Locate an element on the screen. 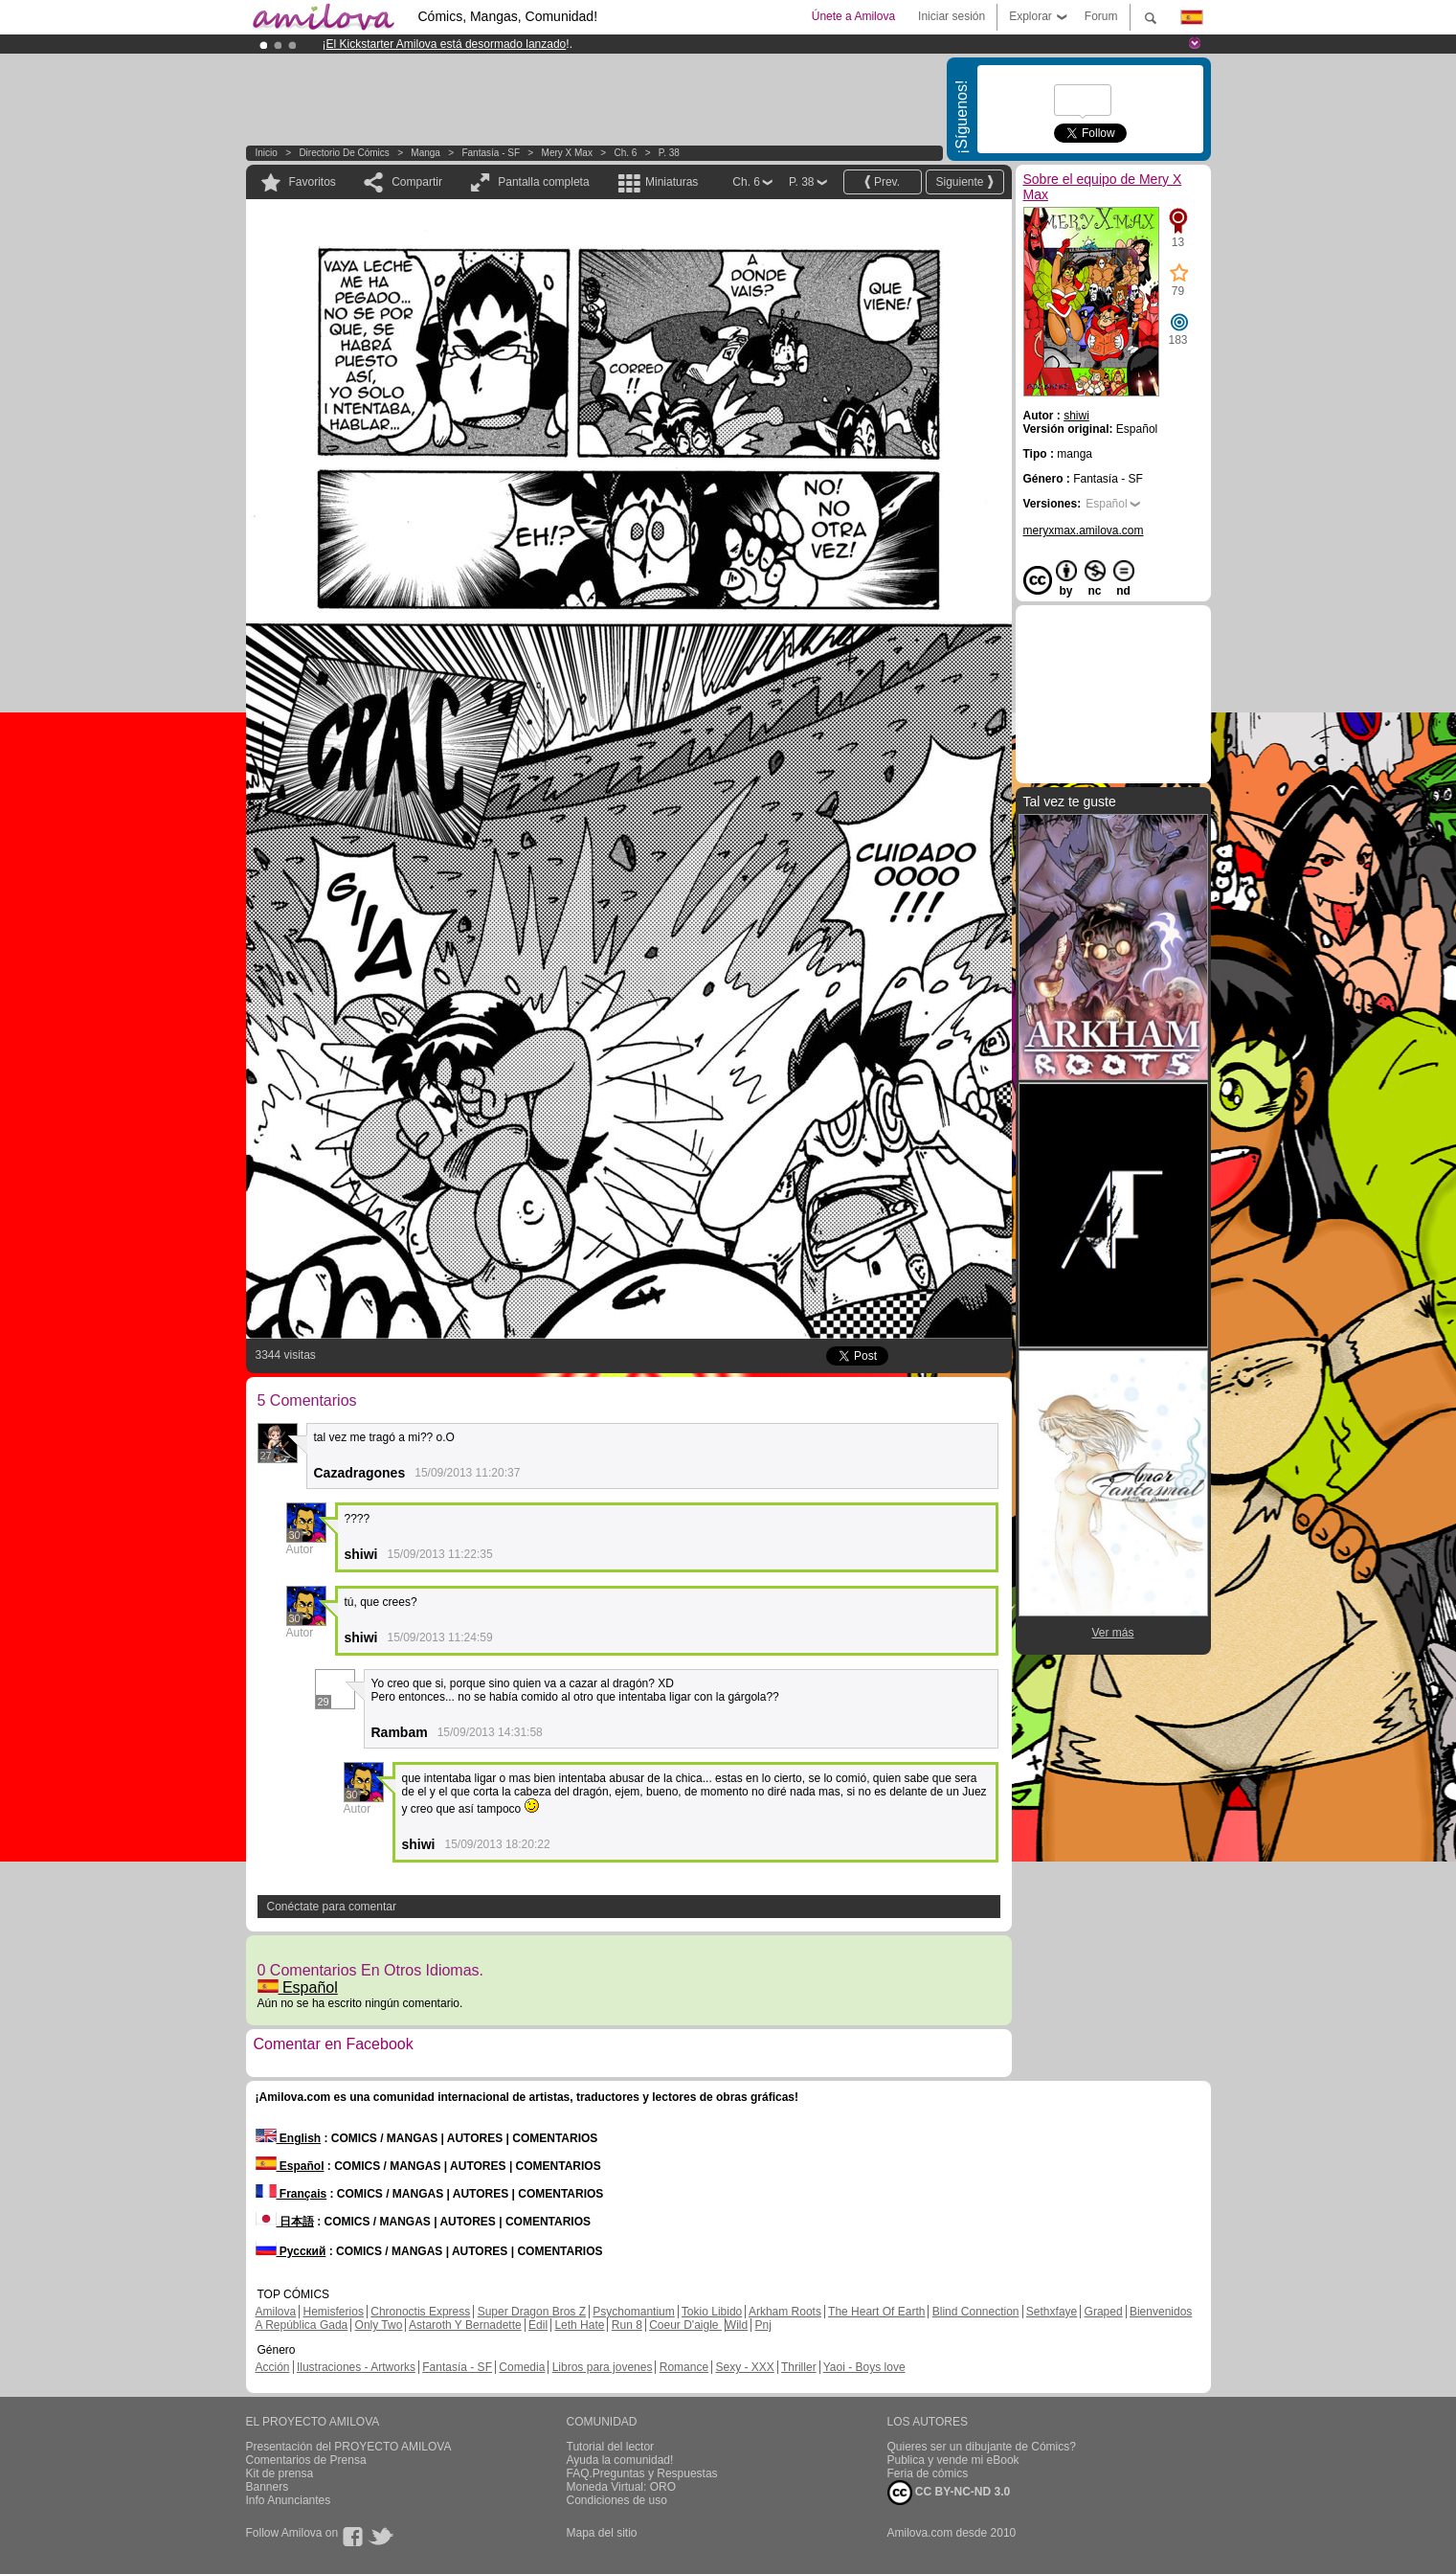  Graped is located at coordinates (1104, 2311).